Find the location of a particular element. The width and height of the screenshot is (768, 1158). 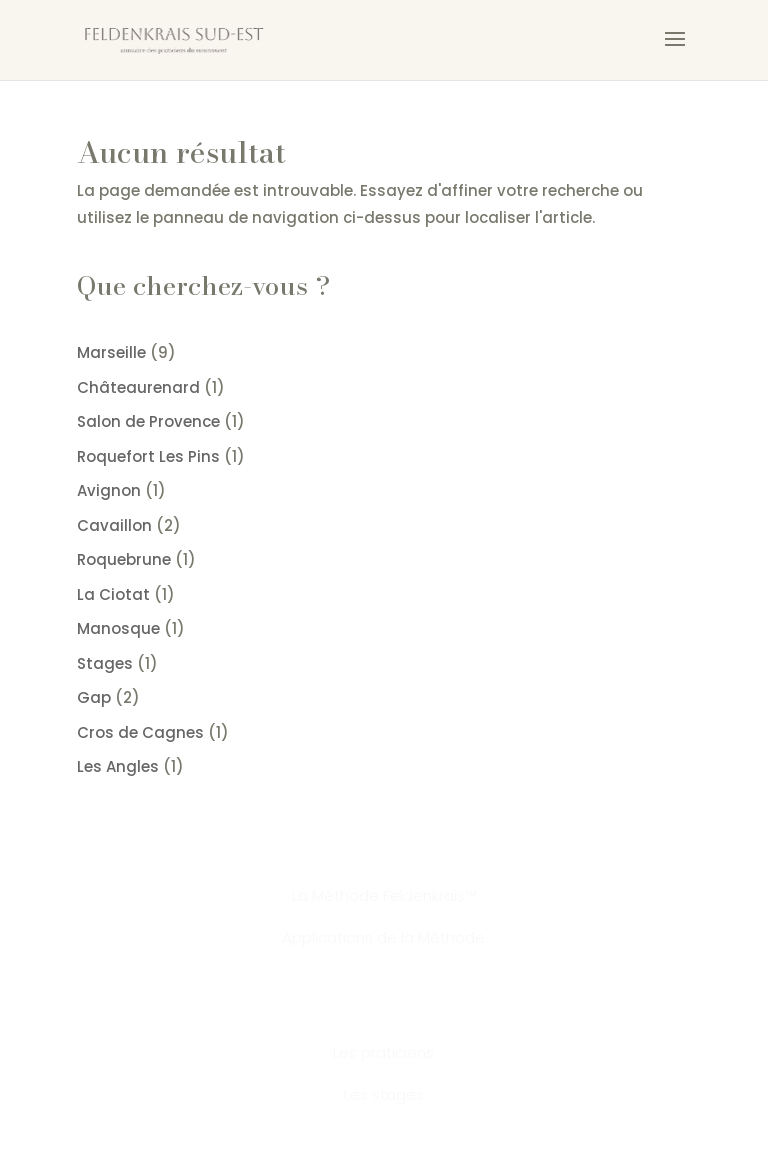

Les Angles is located at coordinates (118, 766).